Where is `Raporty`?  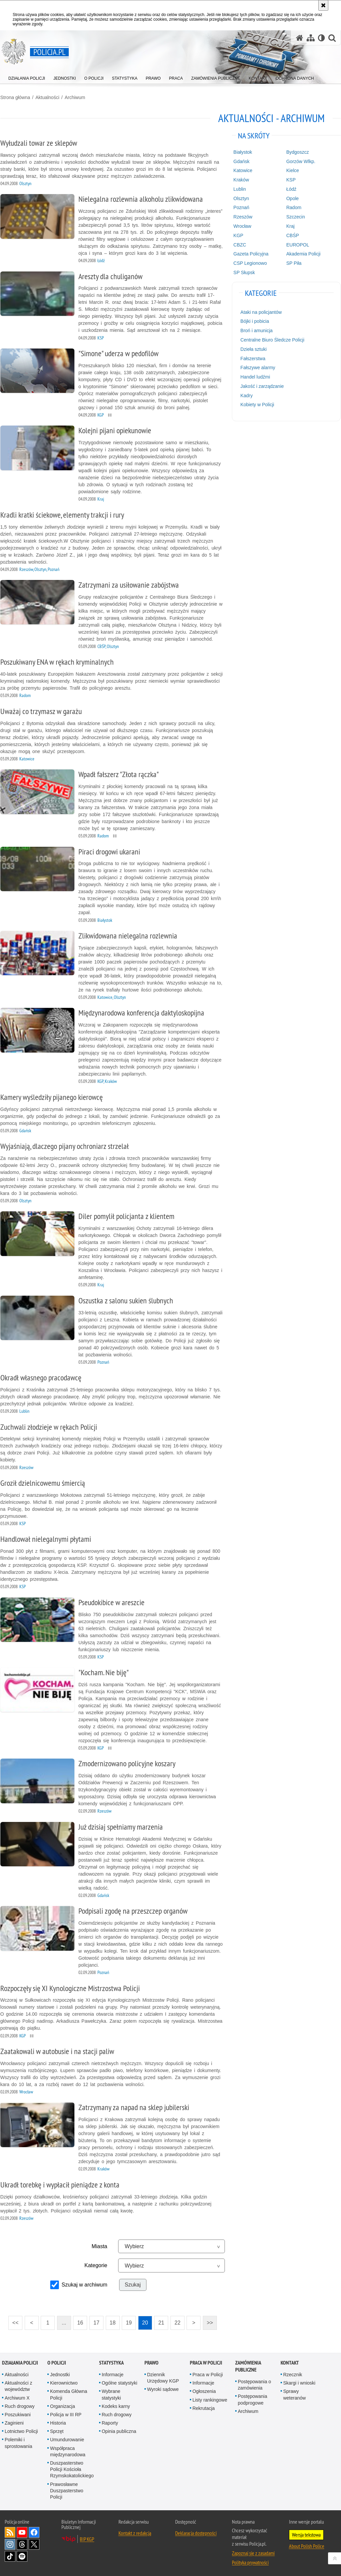 Raporty is located at coordinates (110, 2422).